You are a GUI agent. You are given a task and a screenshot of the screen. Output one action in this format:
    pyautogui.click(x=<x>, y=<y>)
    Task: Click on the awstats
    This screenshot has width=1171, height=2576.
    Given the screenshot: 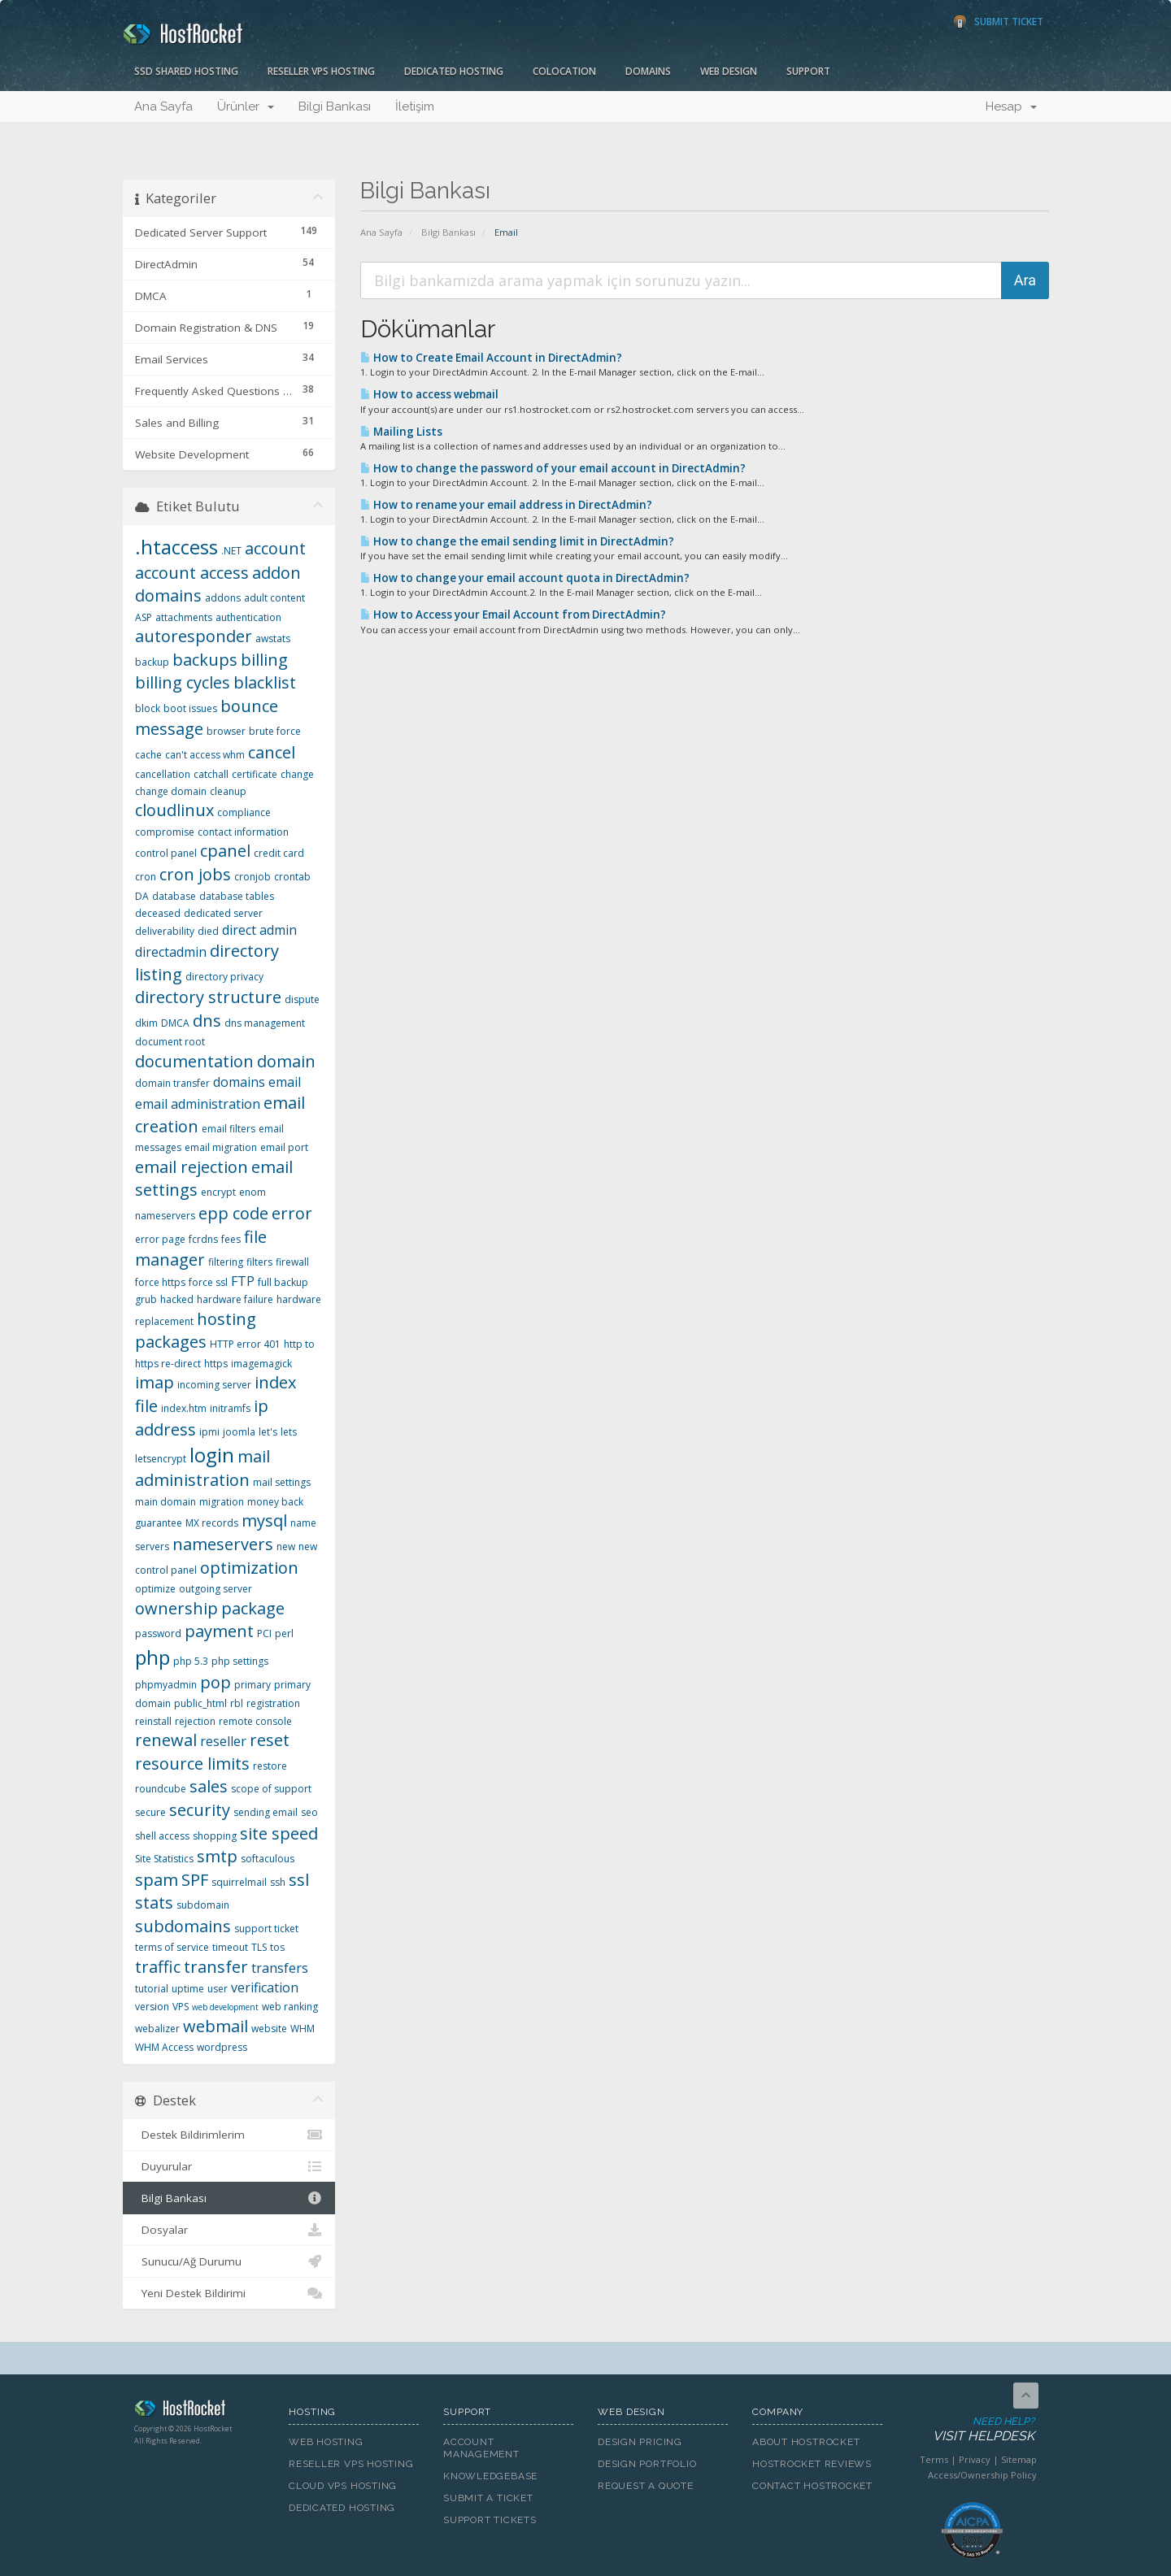 What is the action you would take?
    pyautogui.click(x=272, y=638)
    